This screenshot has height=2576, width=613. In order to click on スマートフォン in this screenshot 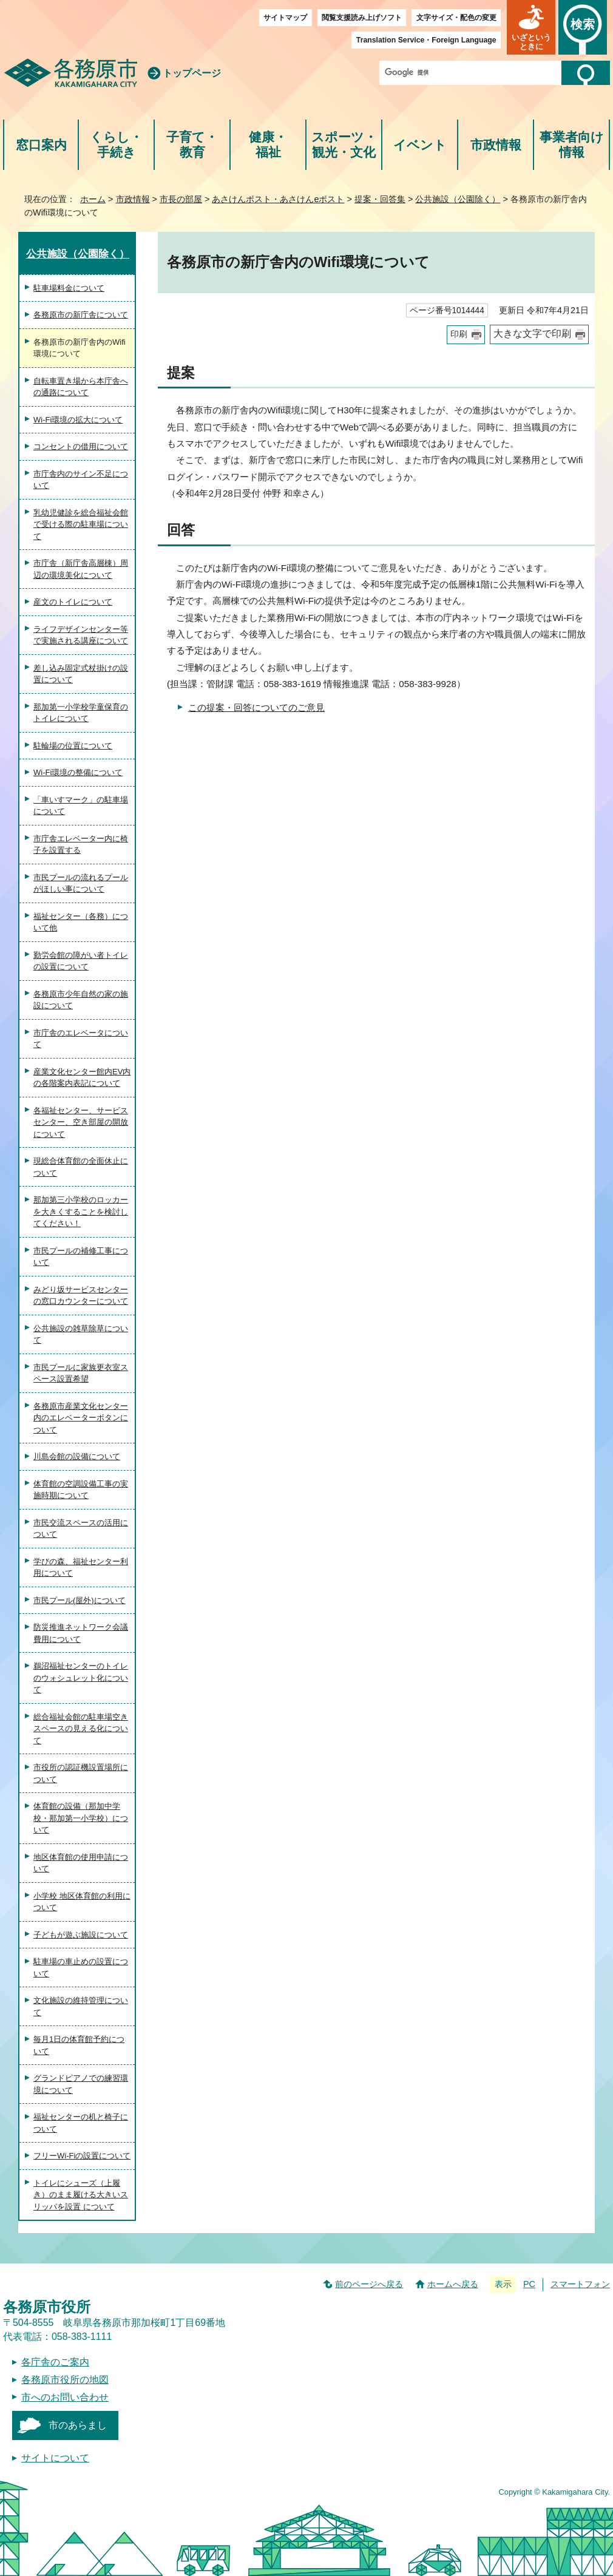, I will do `click(580, 2284)`.